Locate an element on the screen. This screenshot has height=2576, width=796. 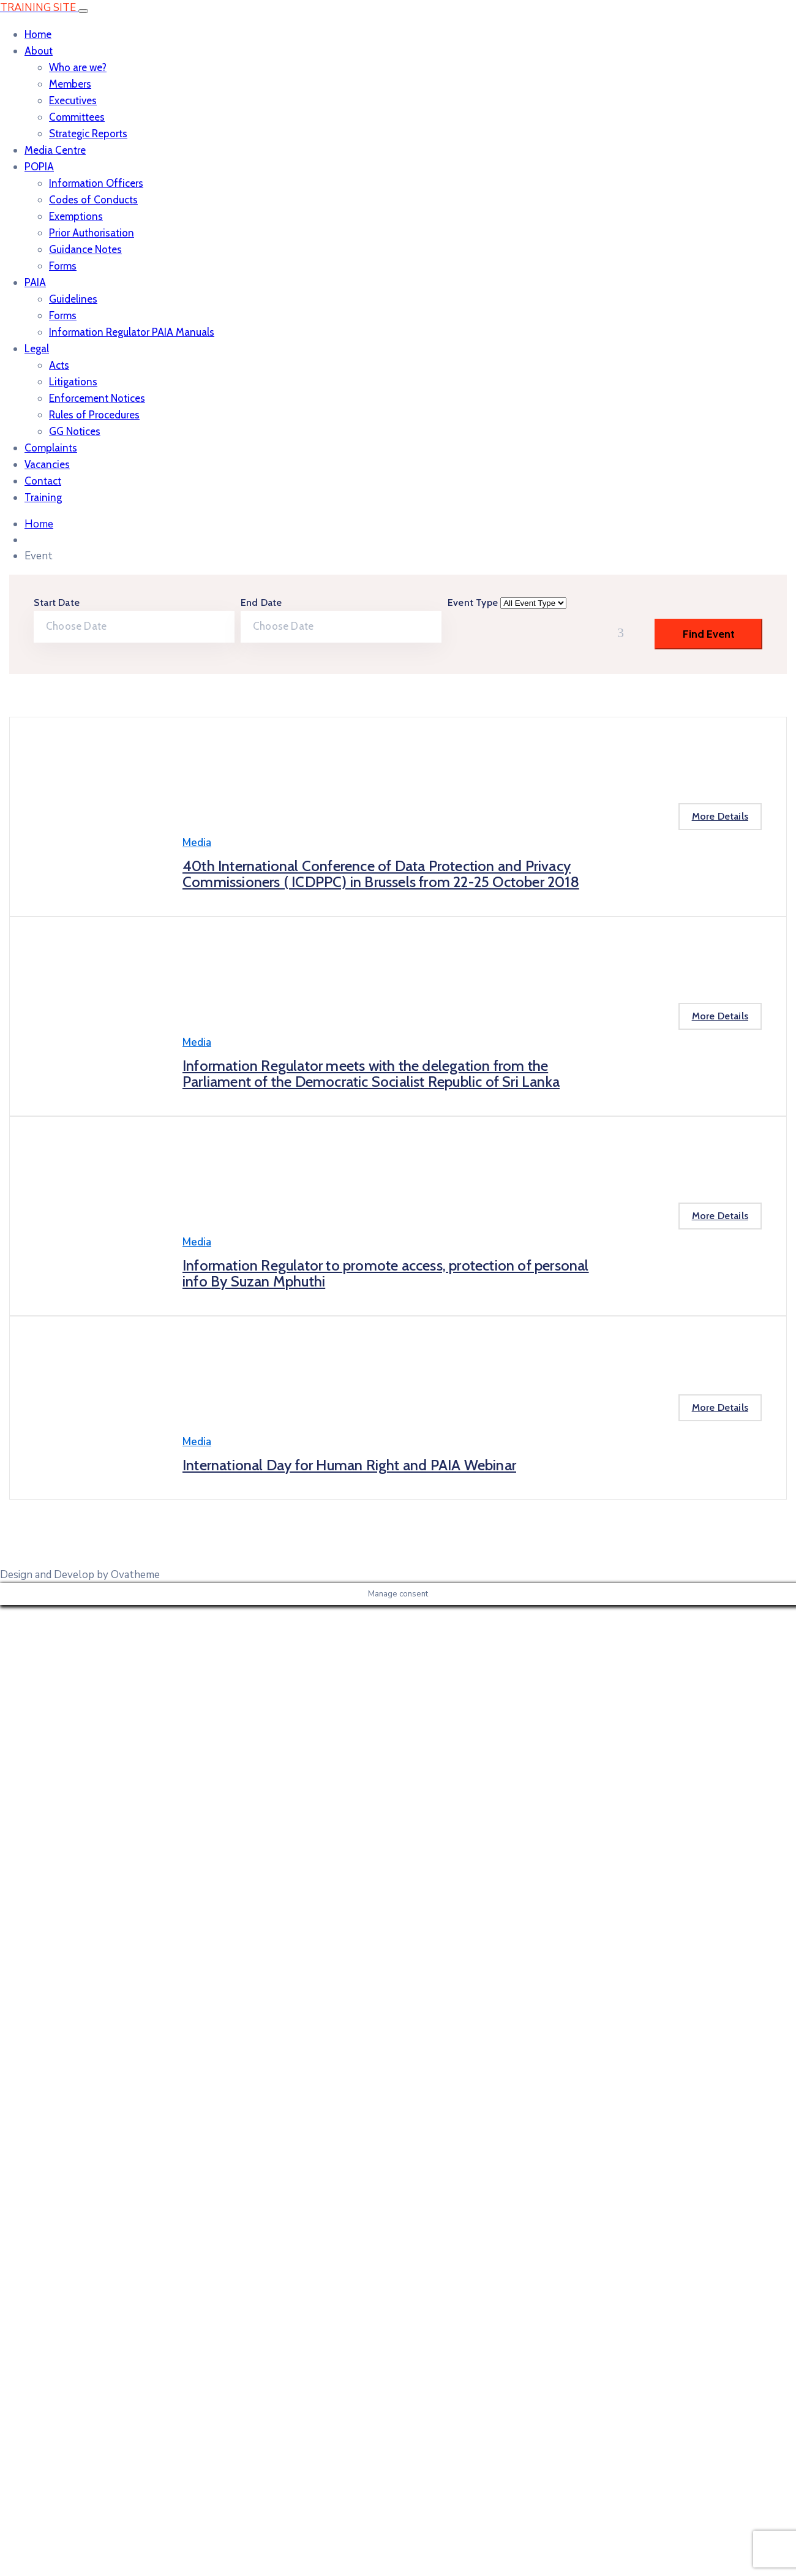
Media is located at coordinates (196, 843).